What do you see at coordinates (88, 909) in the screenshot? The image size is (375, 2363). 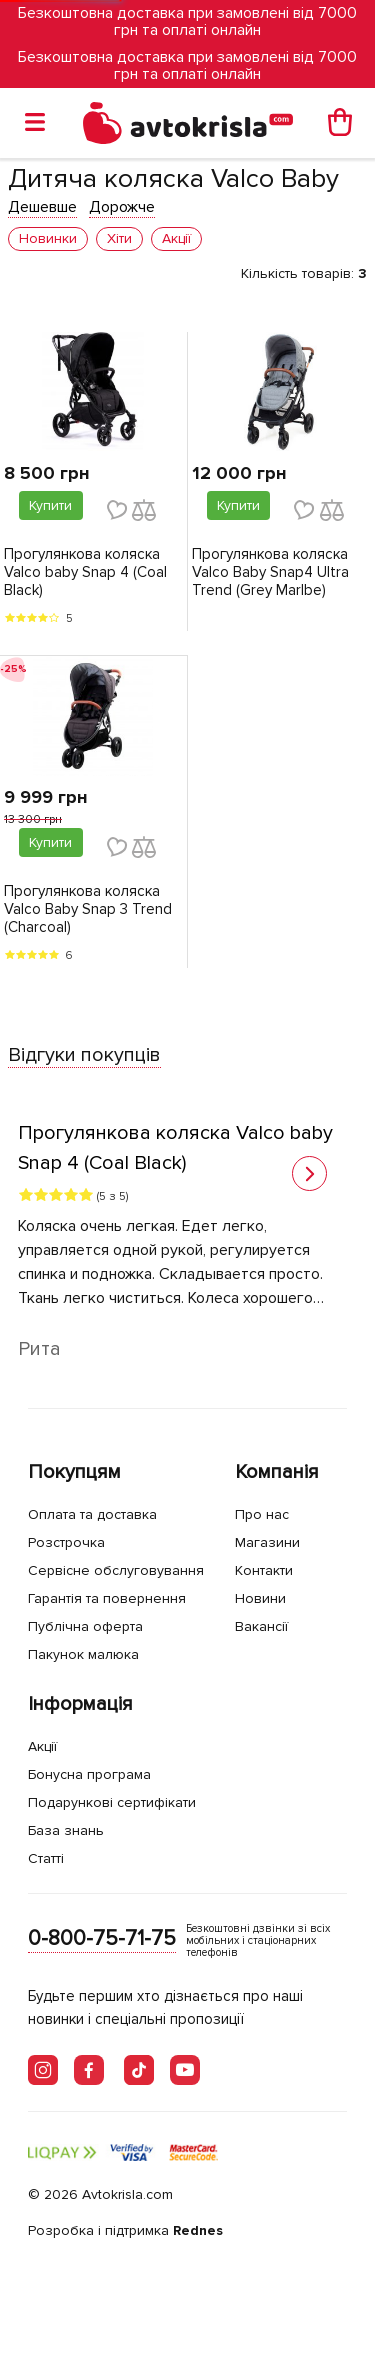 I see `Прогулянкова коляска Valco Baby Snap 3 Trend (Charcoal)` at bounding box center [88, 909].